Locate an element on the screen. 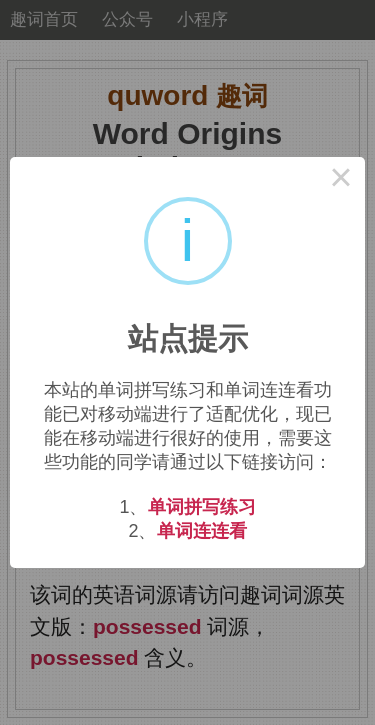 This screenshot has width=375, height=725. 单词拼写练习 is located at coordinates (202, 507).